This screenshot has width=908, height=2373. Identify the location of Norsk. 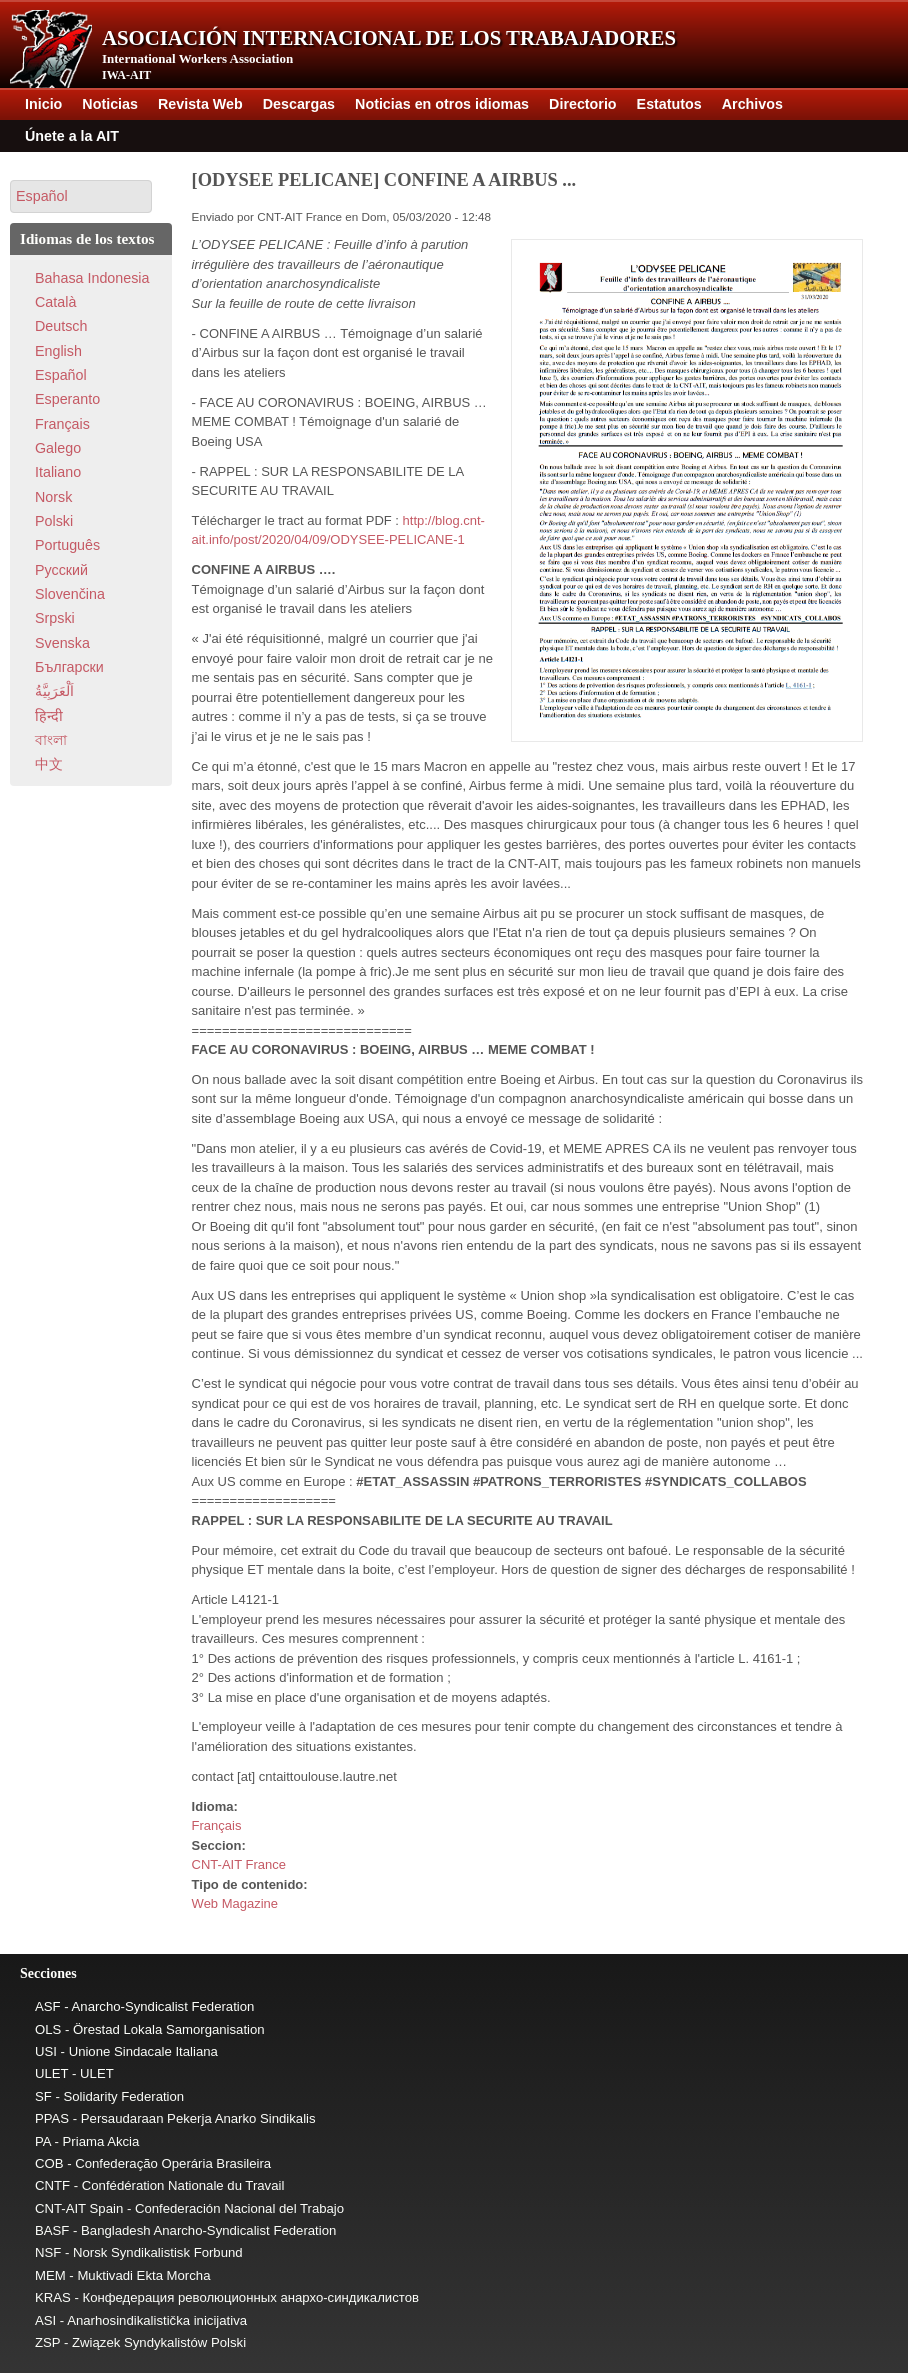
(53, 497).